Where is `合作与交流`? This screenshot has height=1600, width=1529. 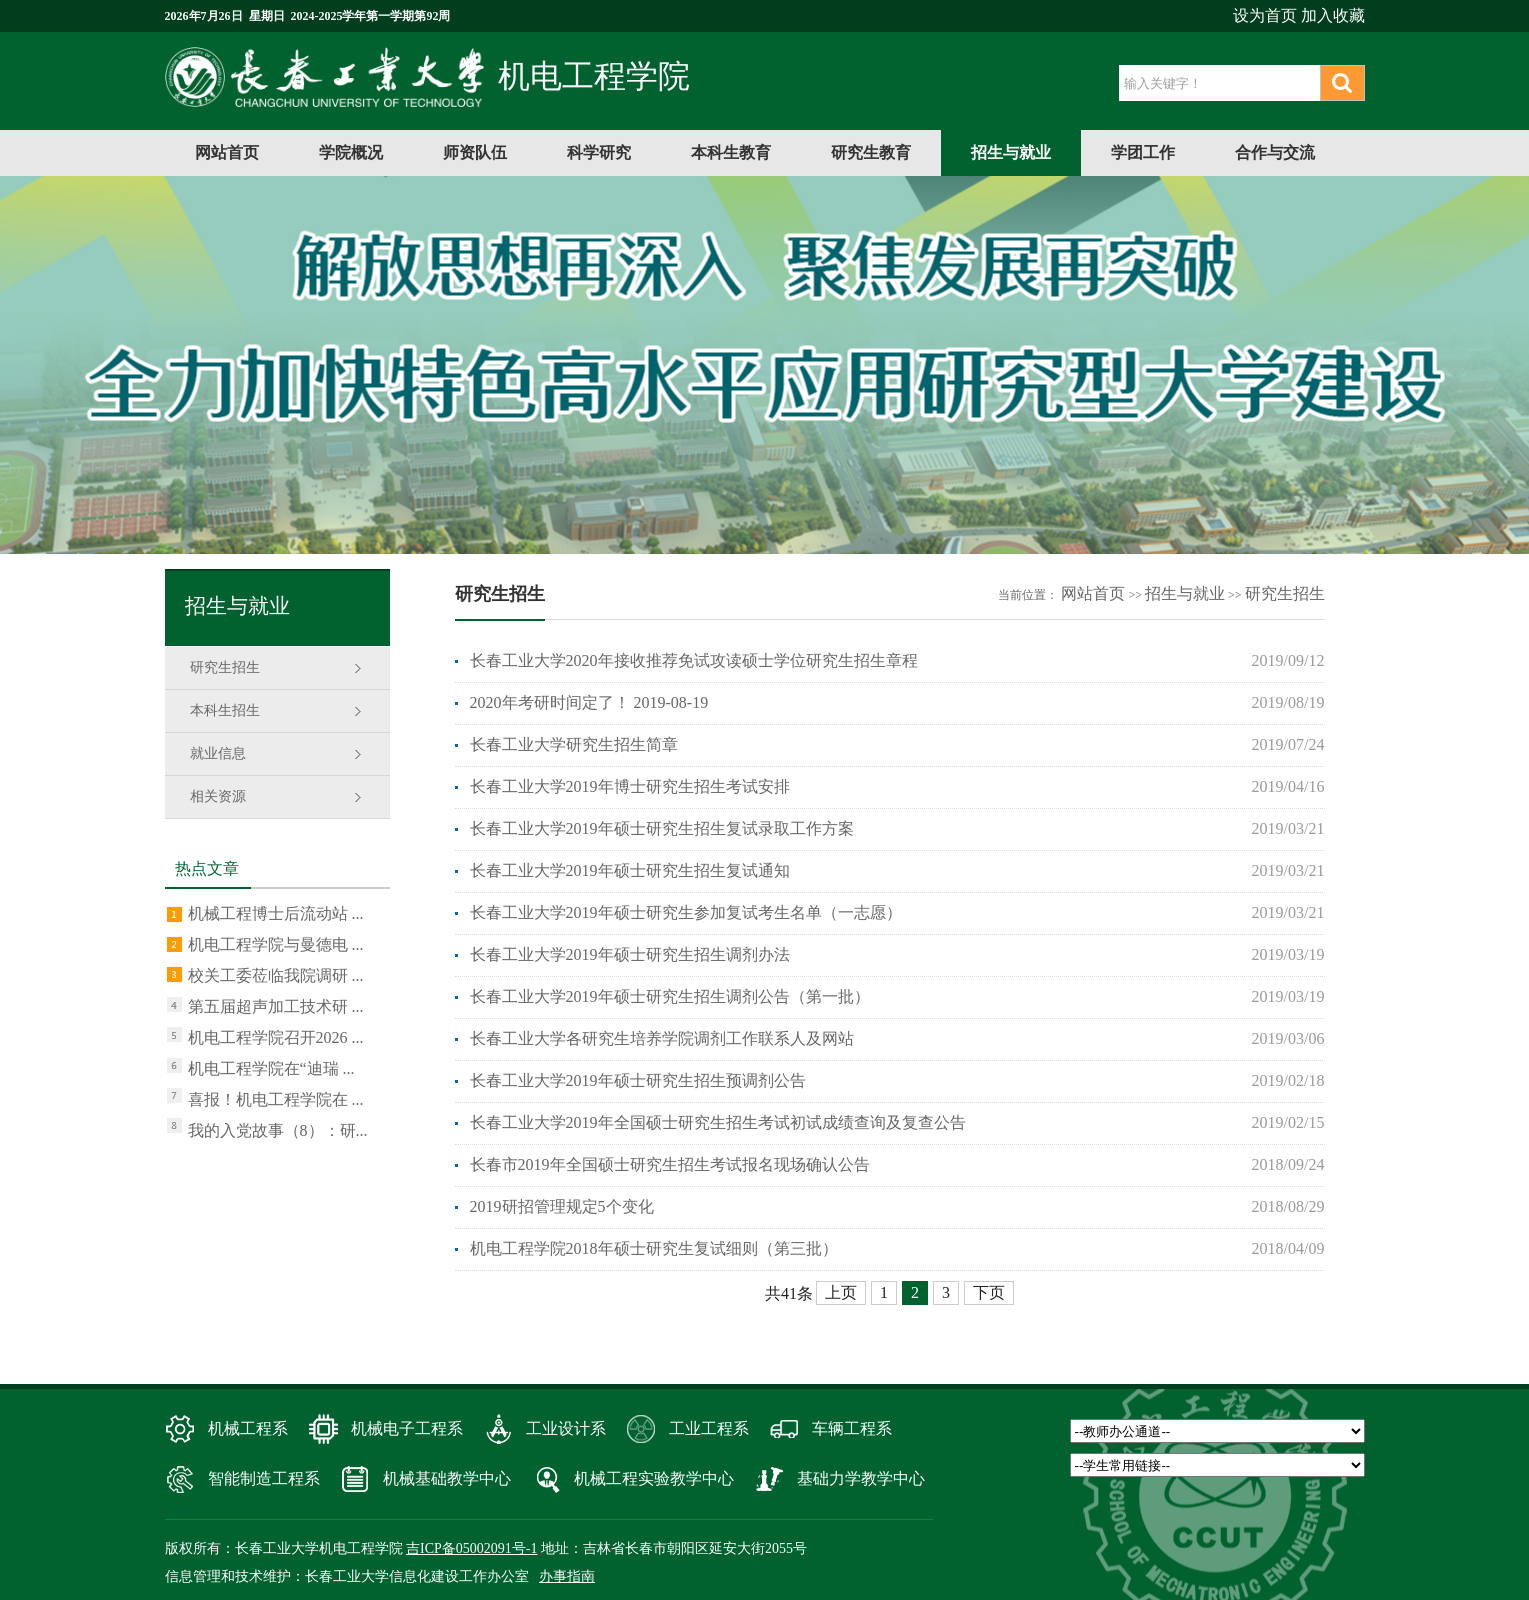 合作与交流 is located at coordinates (1275, 152).